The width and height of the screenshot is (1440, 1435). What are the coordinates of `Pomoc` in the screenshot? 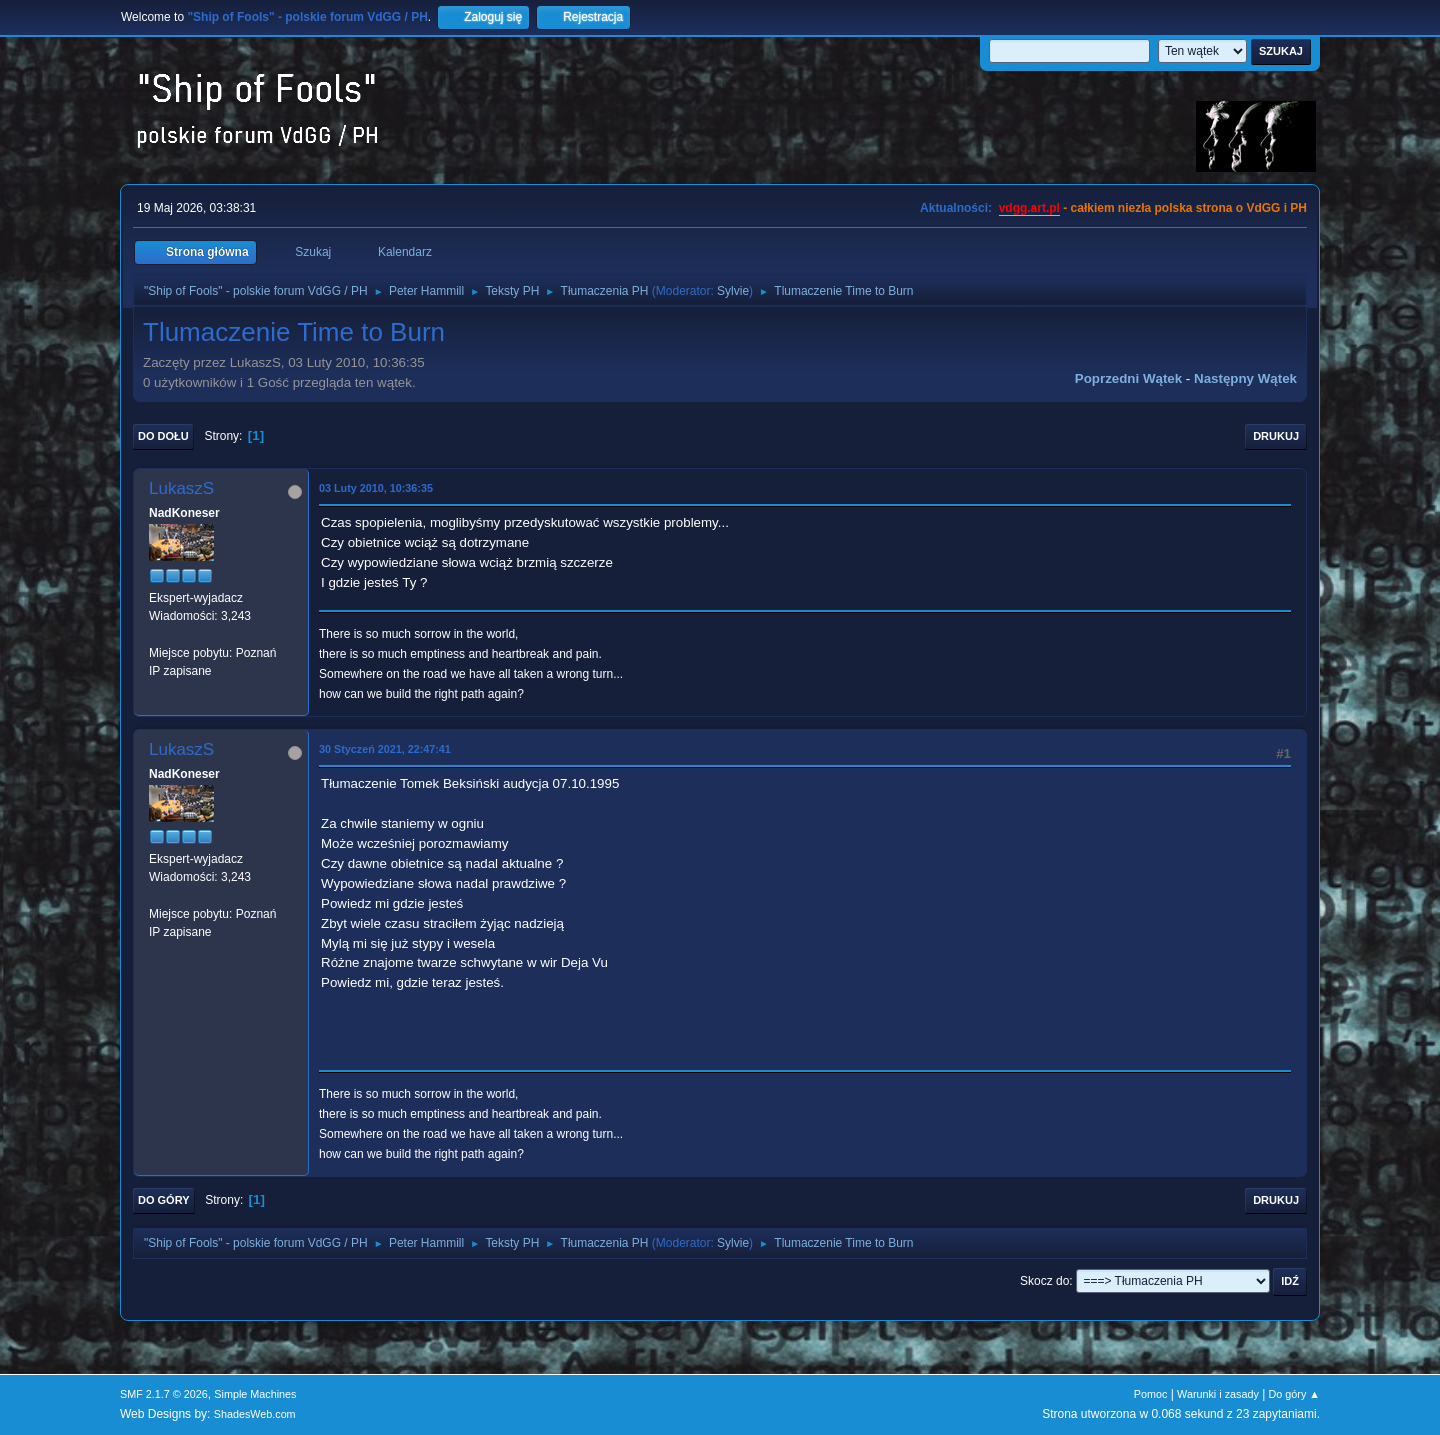 It's located at (1151, 1394).